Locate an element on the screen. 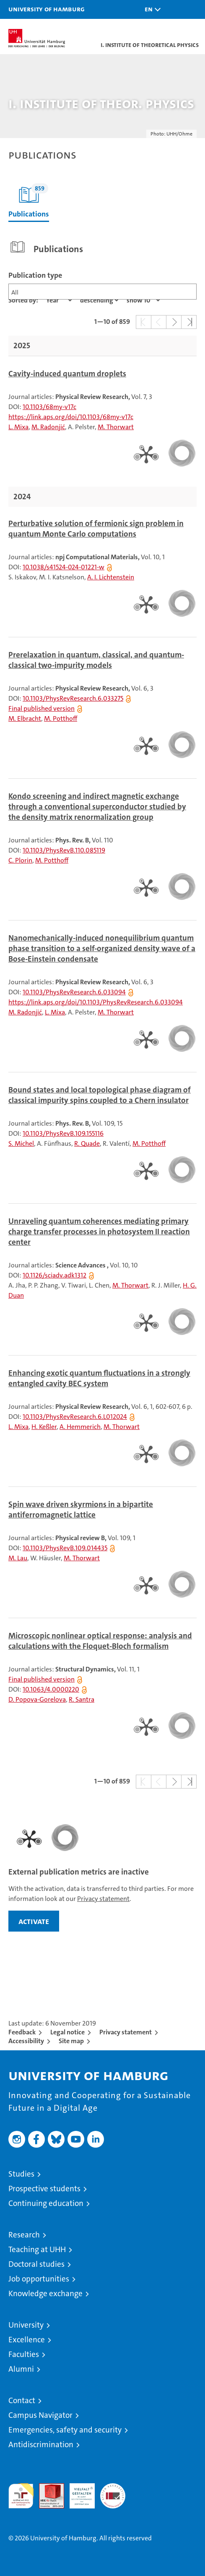 This screenshot has height=2576, width=205. M. Potthoff is located at coordinates (60, 718).